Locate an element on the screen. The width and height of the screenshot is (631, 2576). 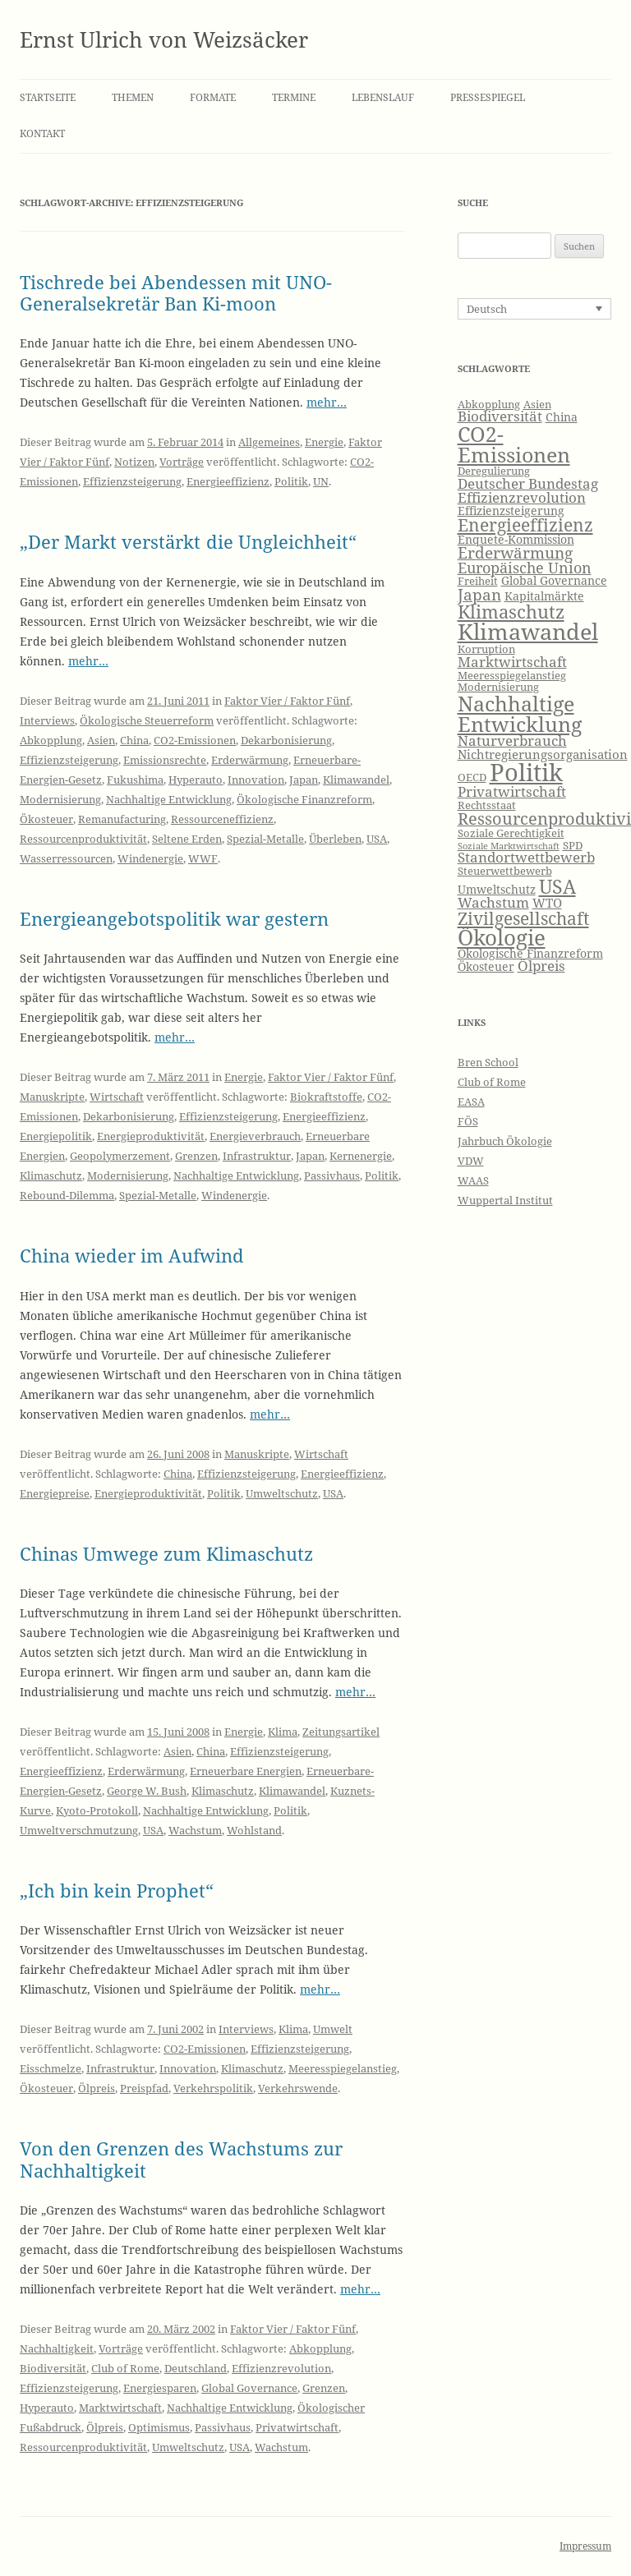
Manuskripte is located at coordinates (52, 1096).